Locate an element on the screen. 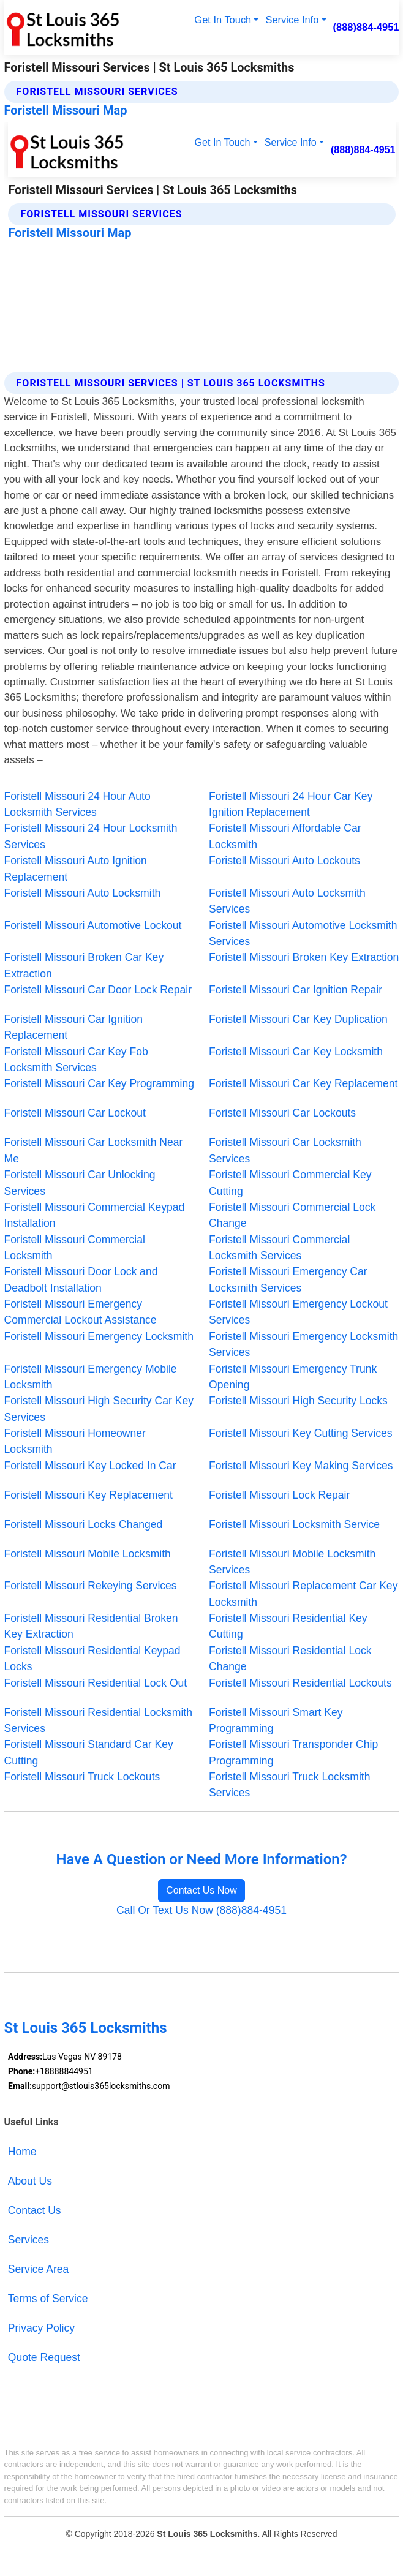 The height and width of the screenshot is (2576, 403). Foristell Missouri Standard Car Key Cutting is located at coordinates (88, 1752).